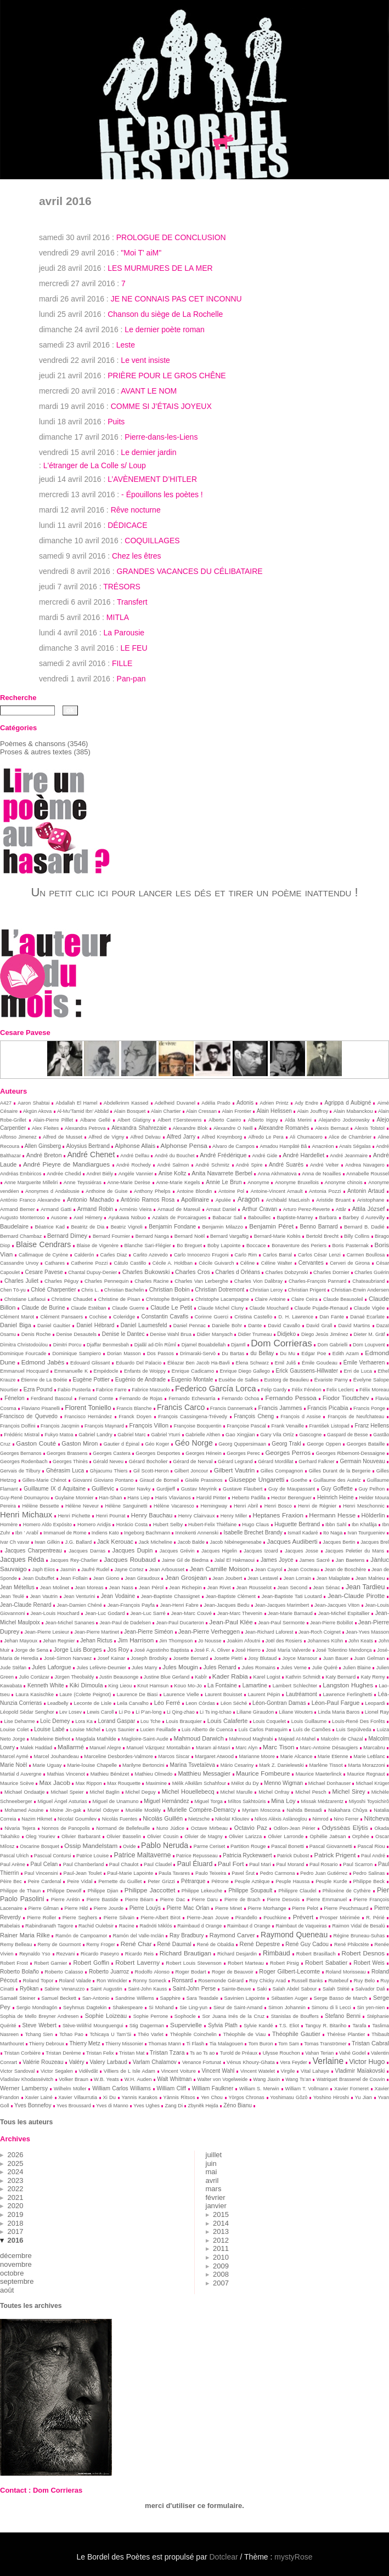 The image size is (389, 2576). What do you see at coordinates (169, 1289) in the screenshot?
I see `Christian Bobin` at bounding box center [169, 1289].